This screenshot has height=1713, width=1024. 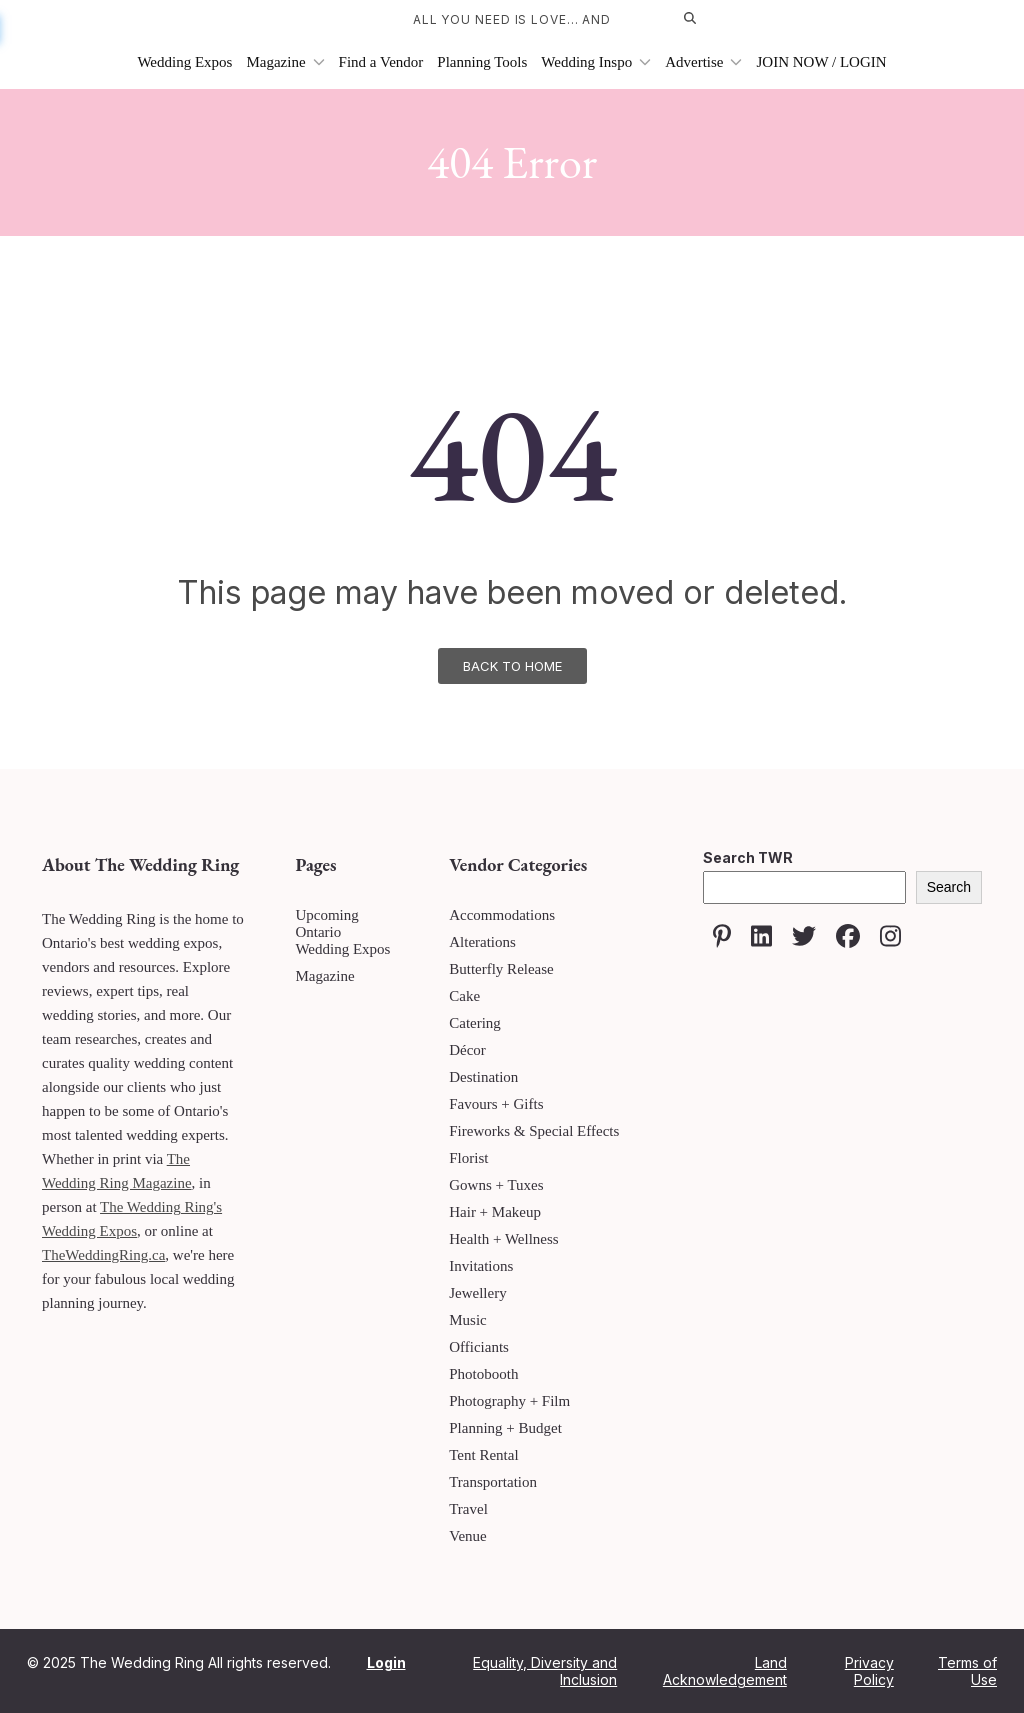 What do you see at coordinates (184, 62) in the screenshot?
I see `Wedding Expos` at bounding box center [184, 62].